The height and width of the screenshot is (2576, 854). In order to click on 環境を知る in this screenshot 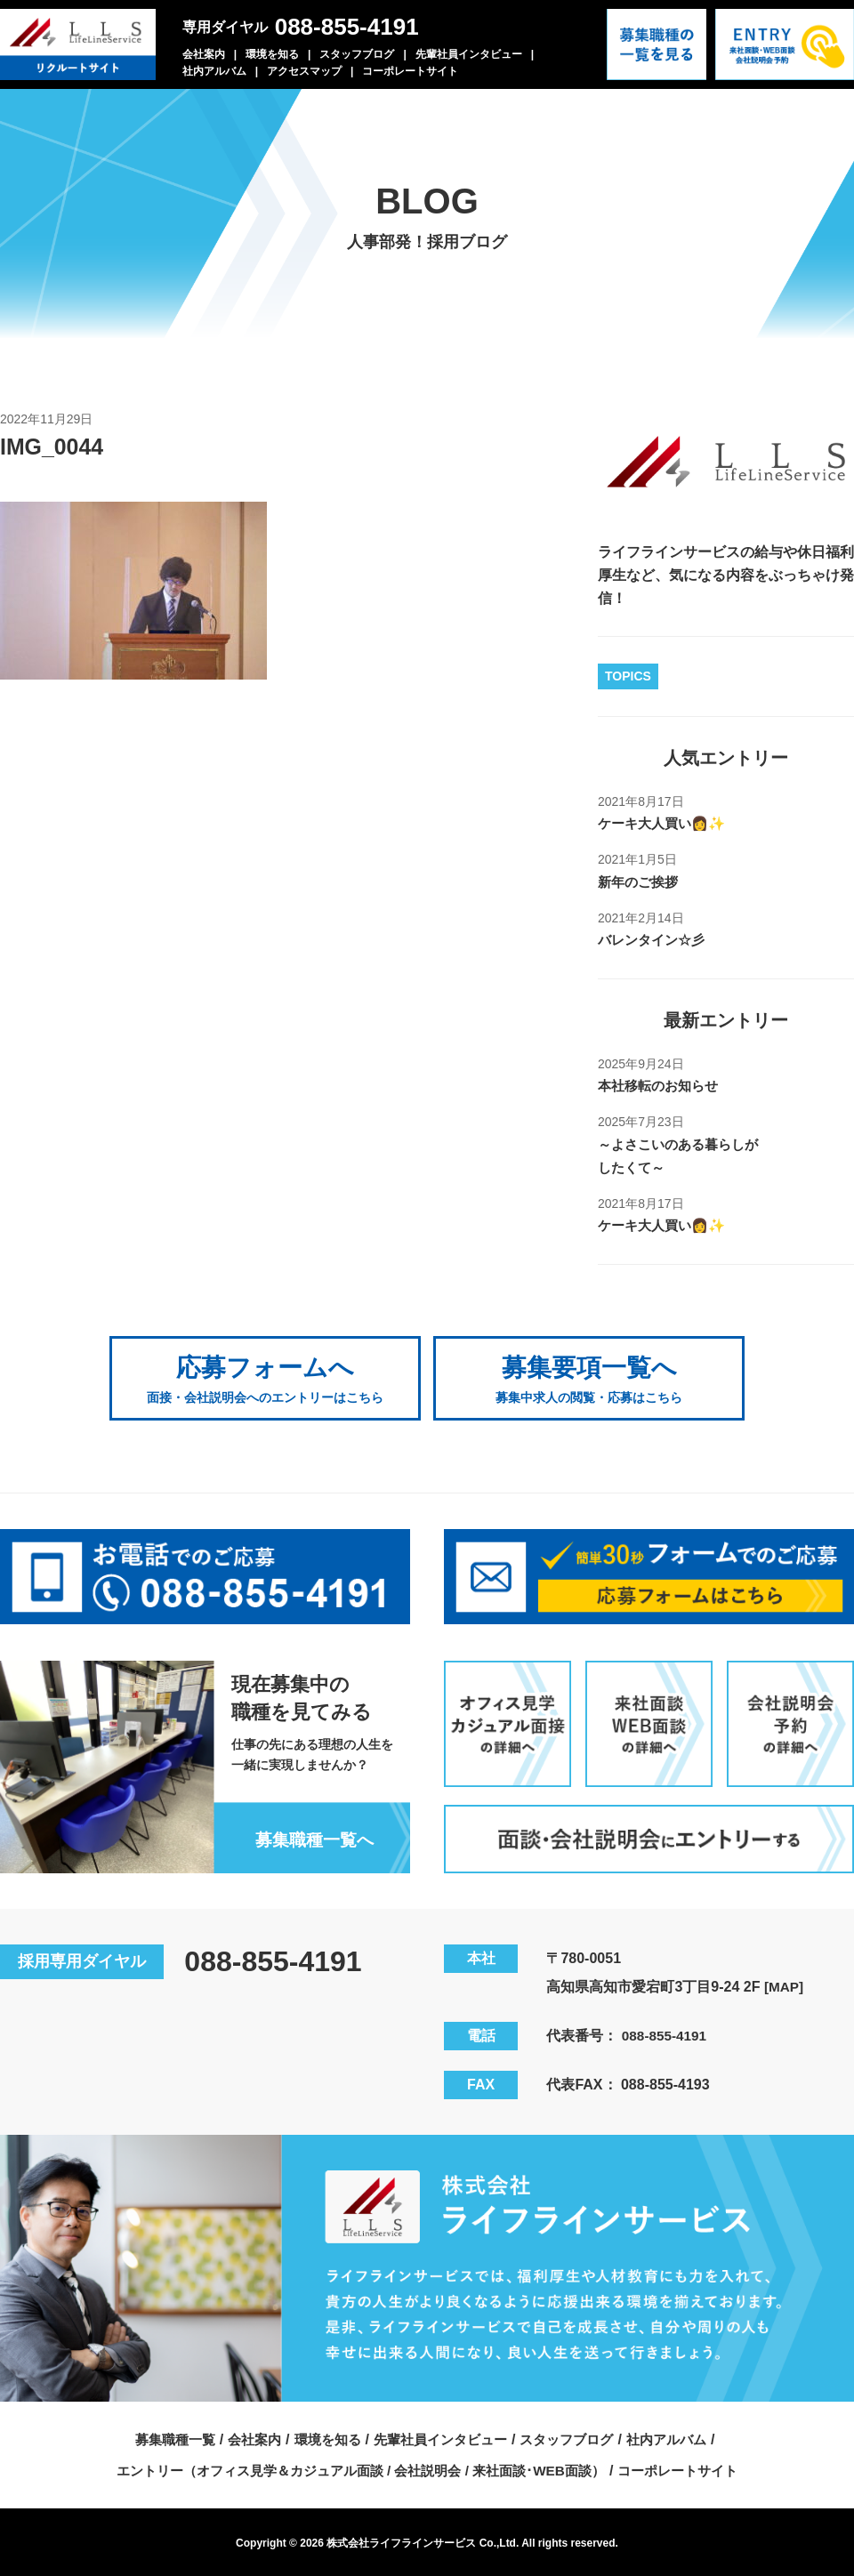, I will do `click(272, 54)`.